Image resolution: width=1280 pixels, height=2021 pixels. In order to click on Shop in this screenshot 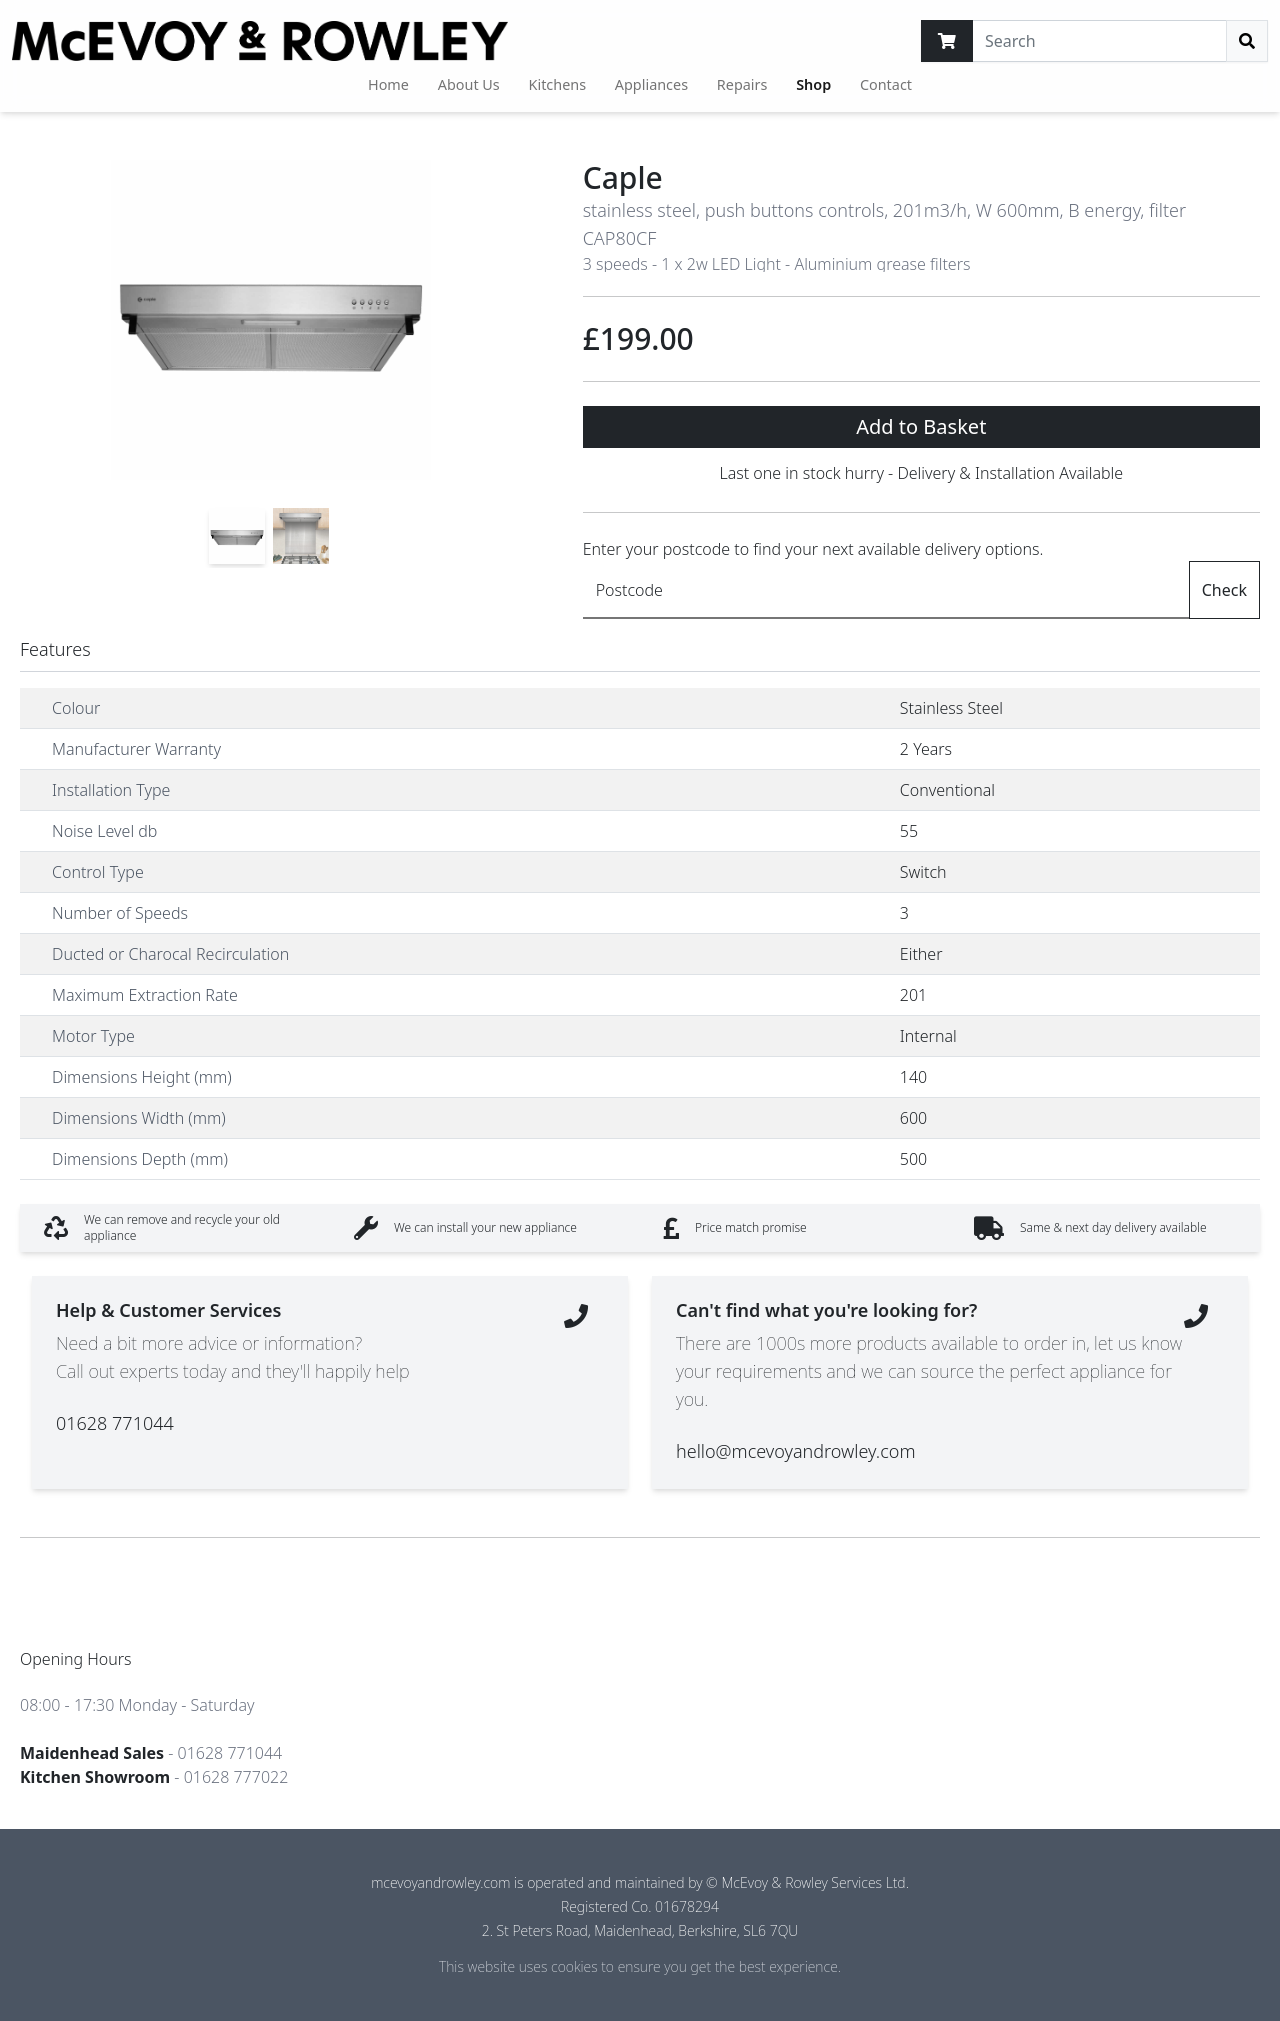, I will do `click(813, 84)`.